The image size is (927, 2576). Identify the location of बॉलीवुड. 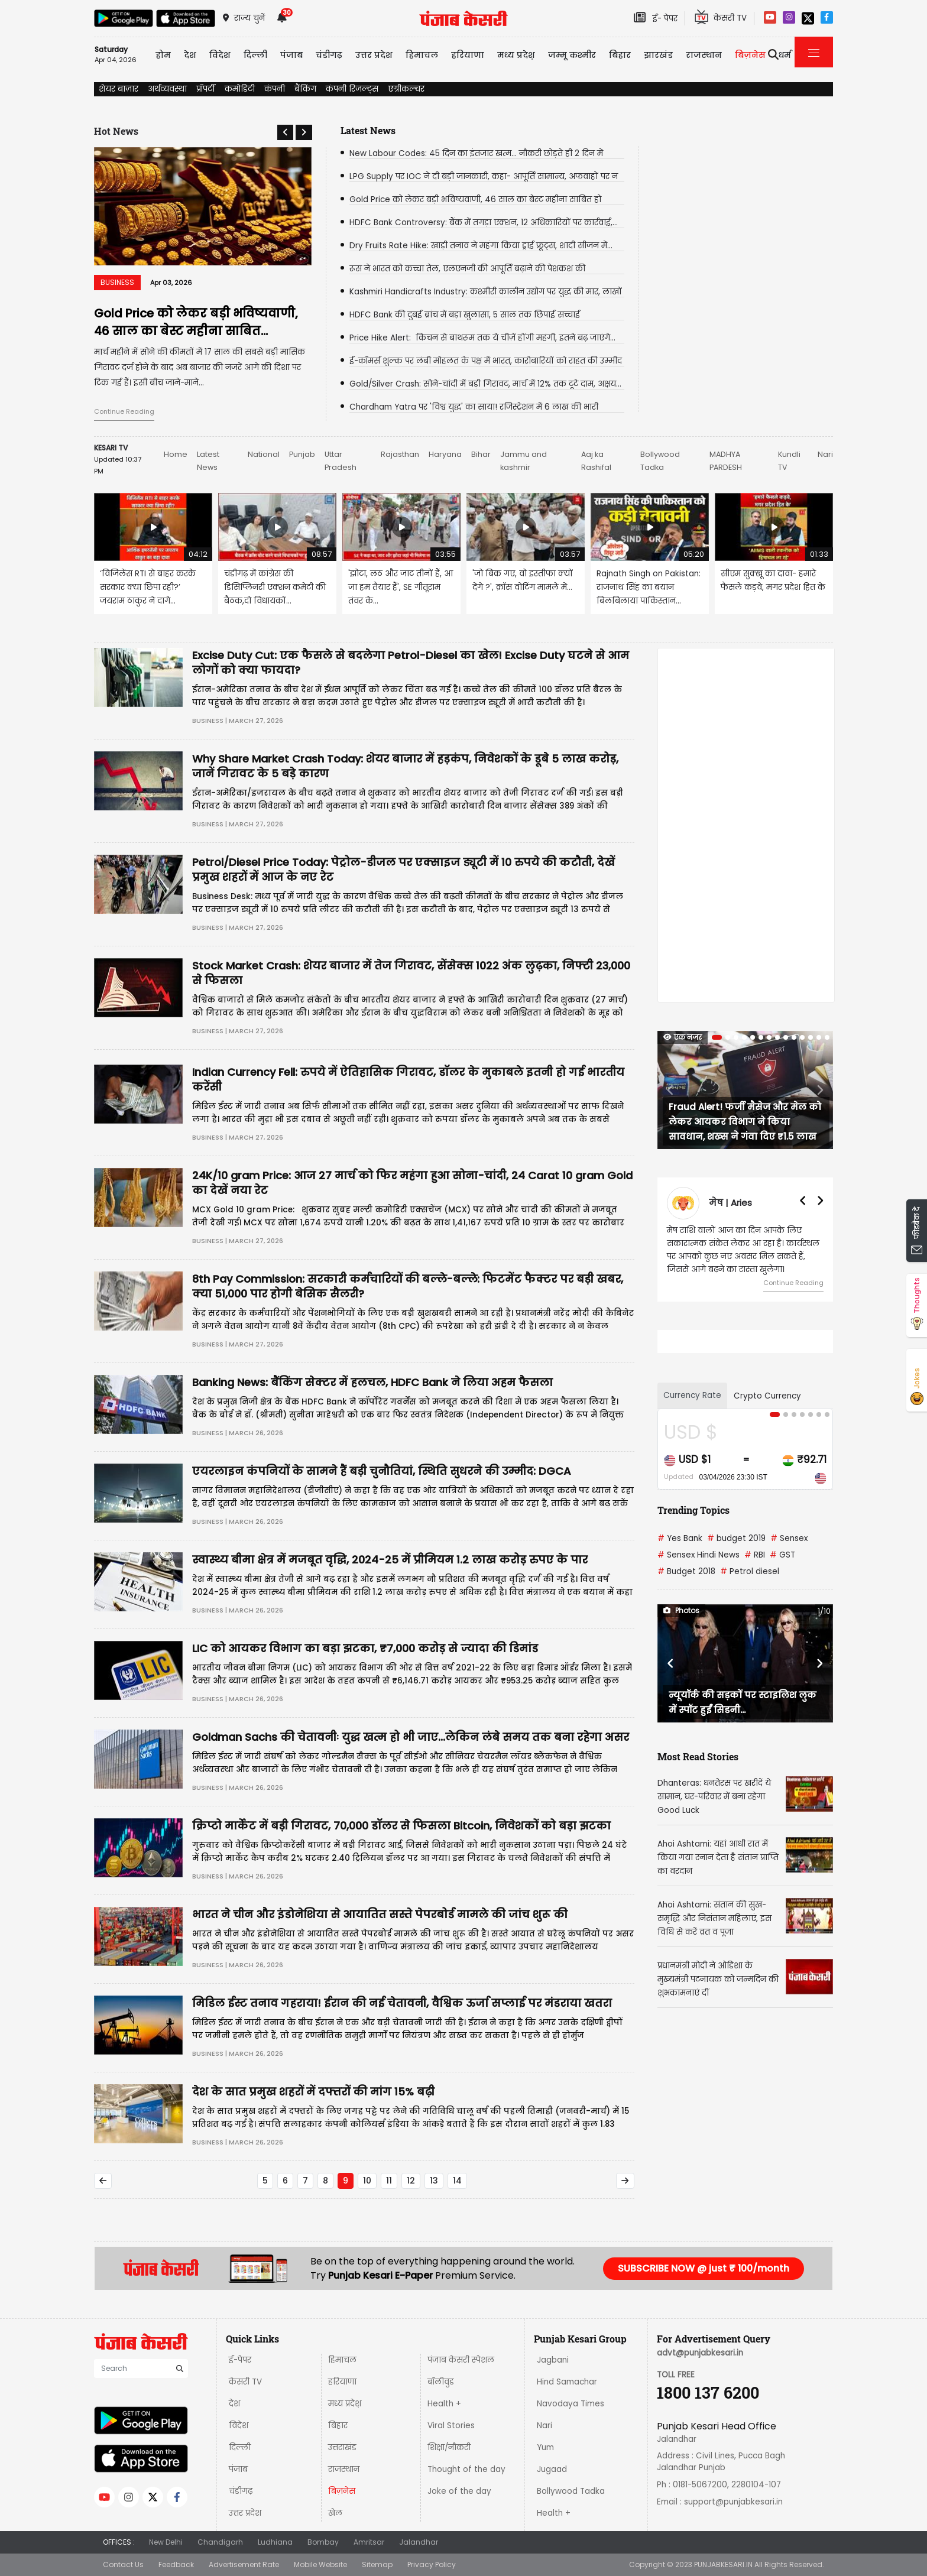
(440, 2381).